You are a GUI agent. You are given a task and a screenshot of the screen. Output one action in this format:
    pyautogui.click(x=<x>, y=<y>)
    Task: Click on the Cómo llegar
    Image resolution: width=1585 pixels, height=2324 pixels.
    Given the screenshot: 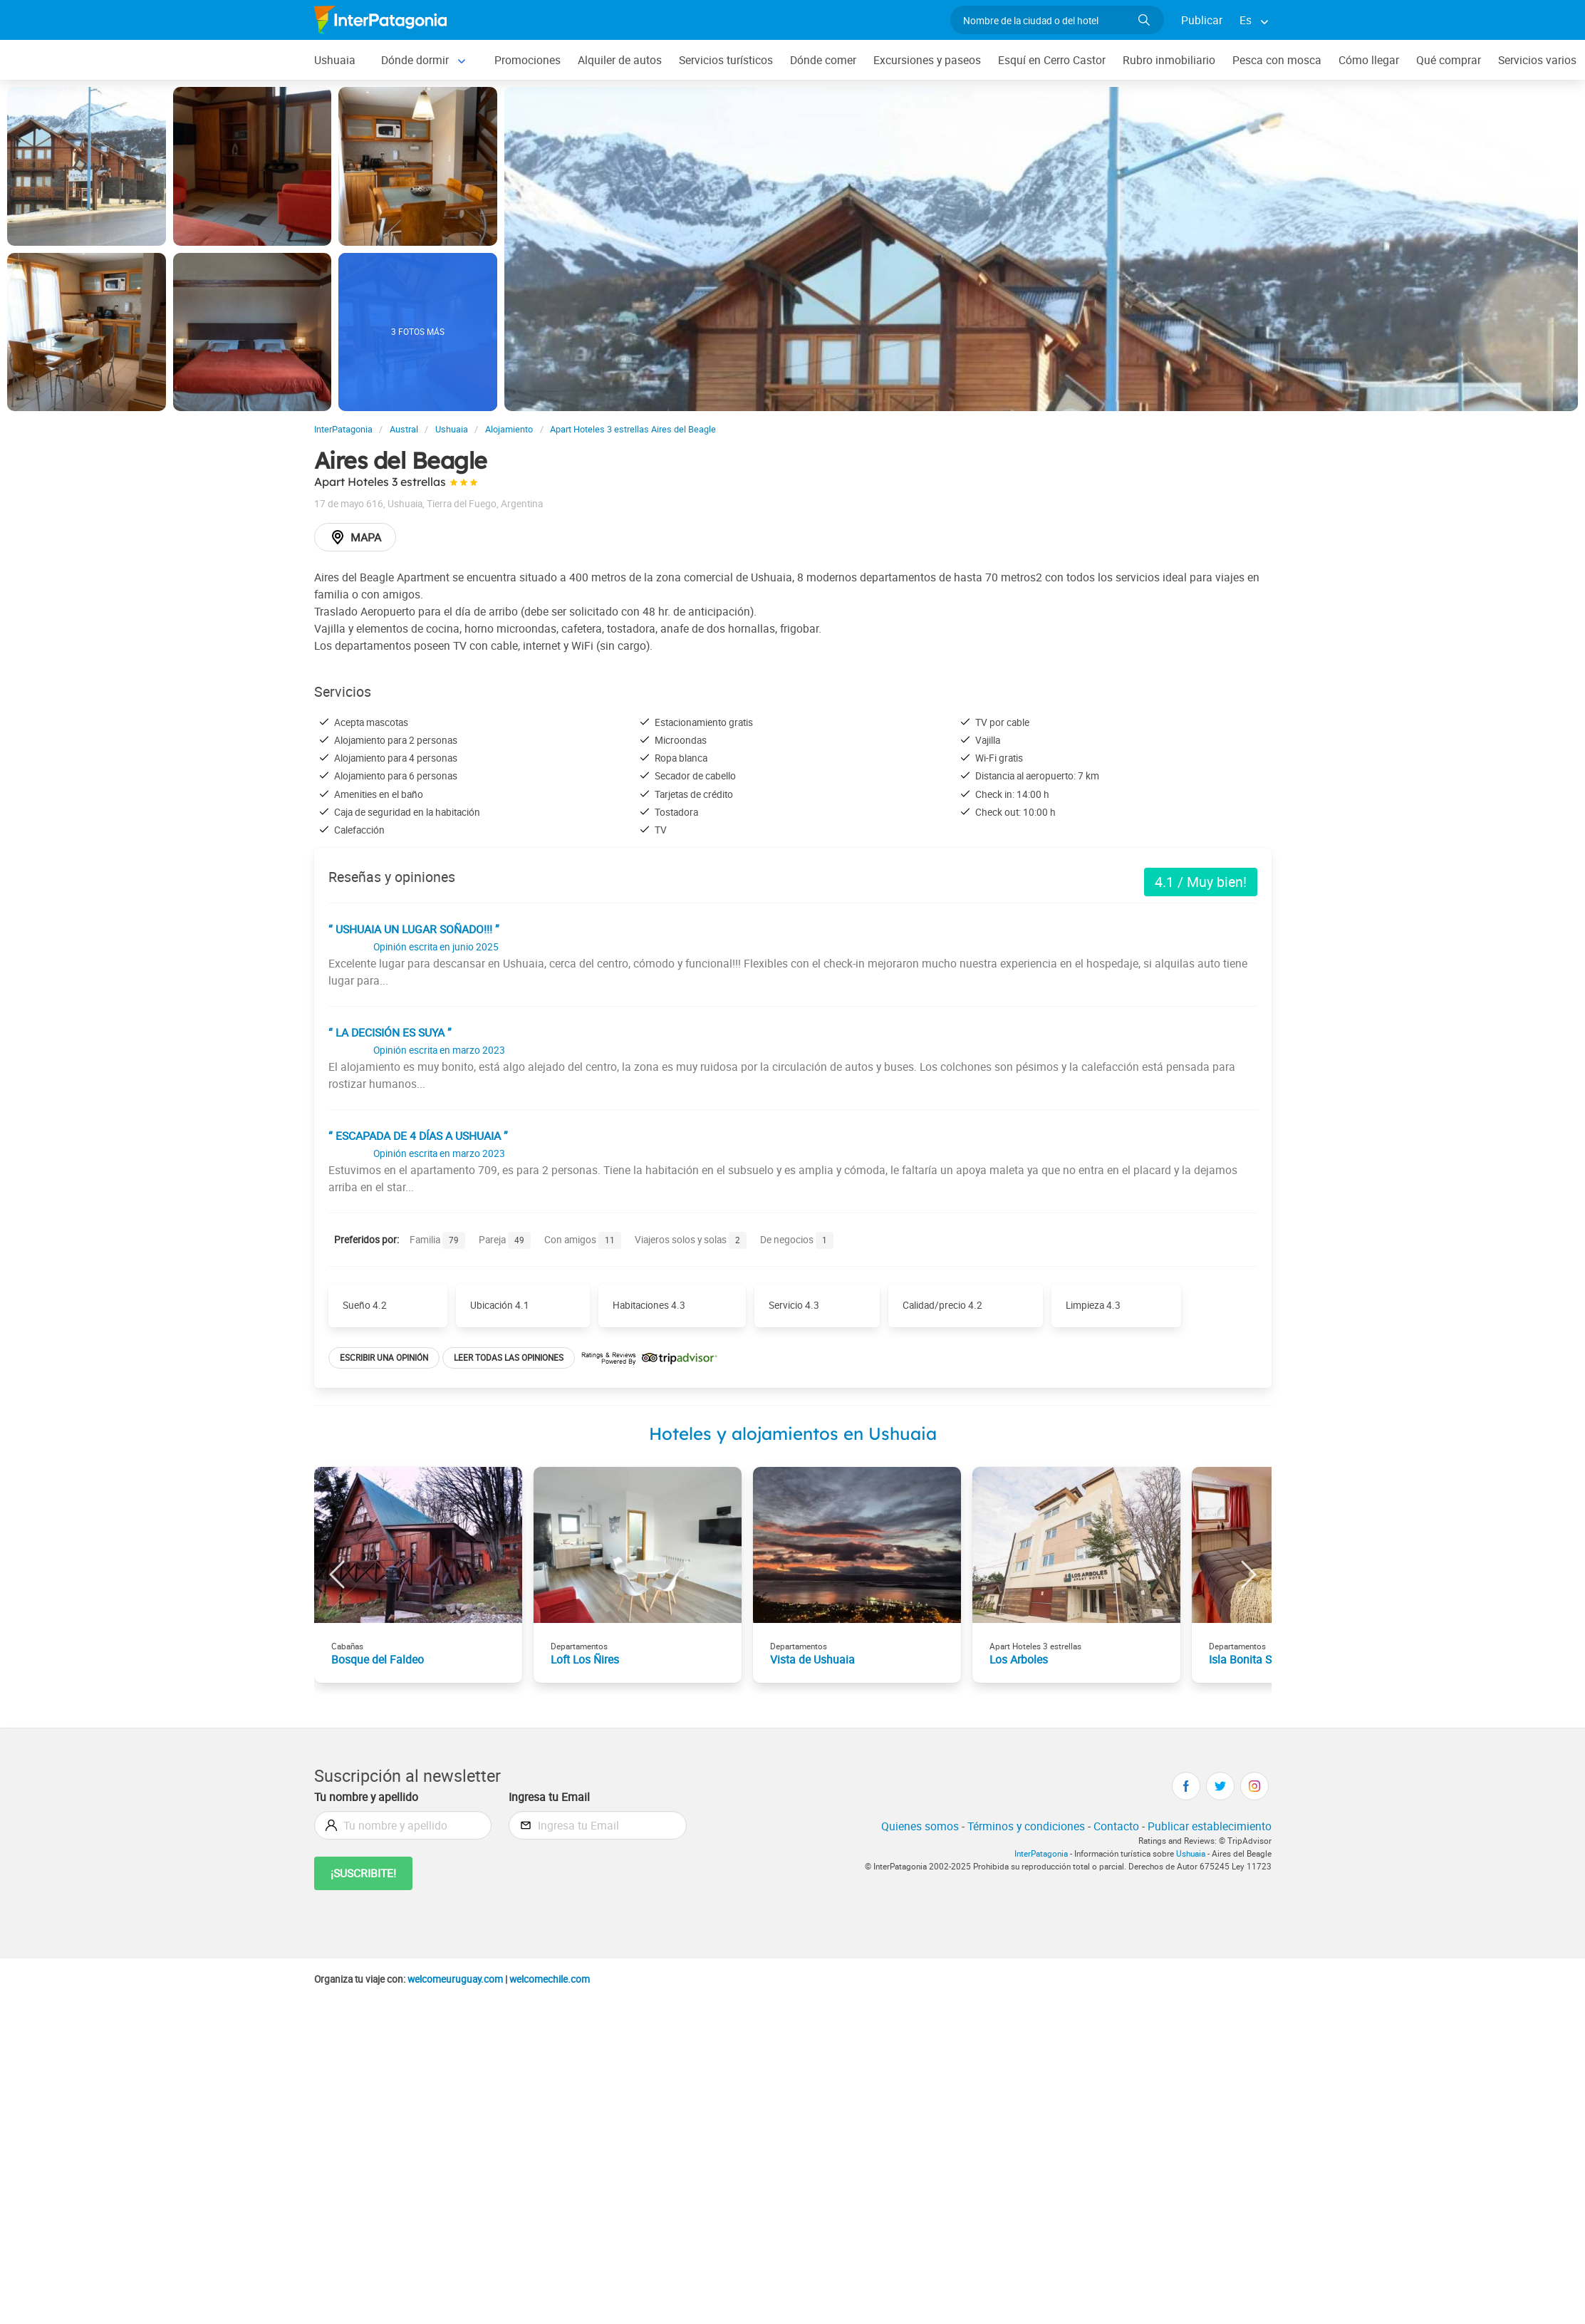 What is the action you would take?
    pyautogui.click(x=1369, y=60)
    